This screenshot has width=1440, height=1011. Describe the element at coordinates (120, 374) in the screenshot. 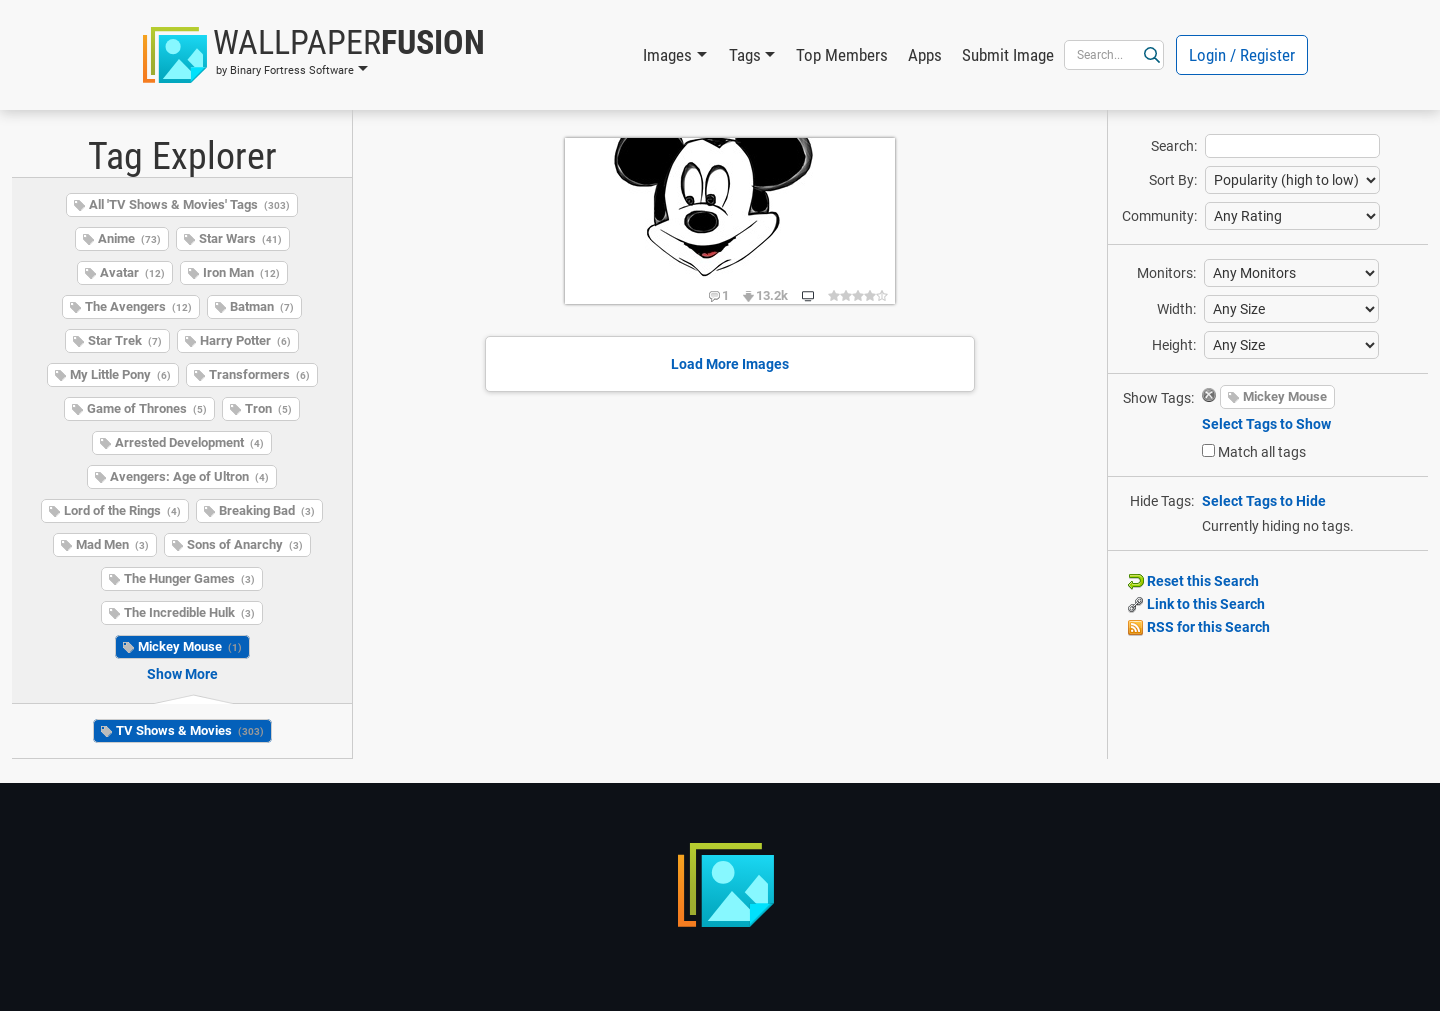

I see `My Little Pony` at that location.